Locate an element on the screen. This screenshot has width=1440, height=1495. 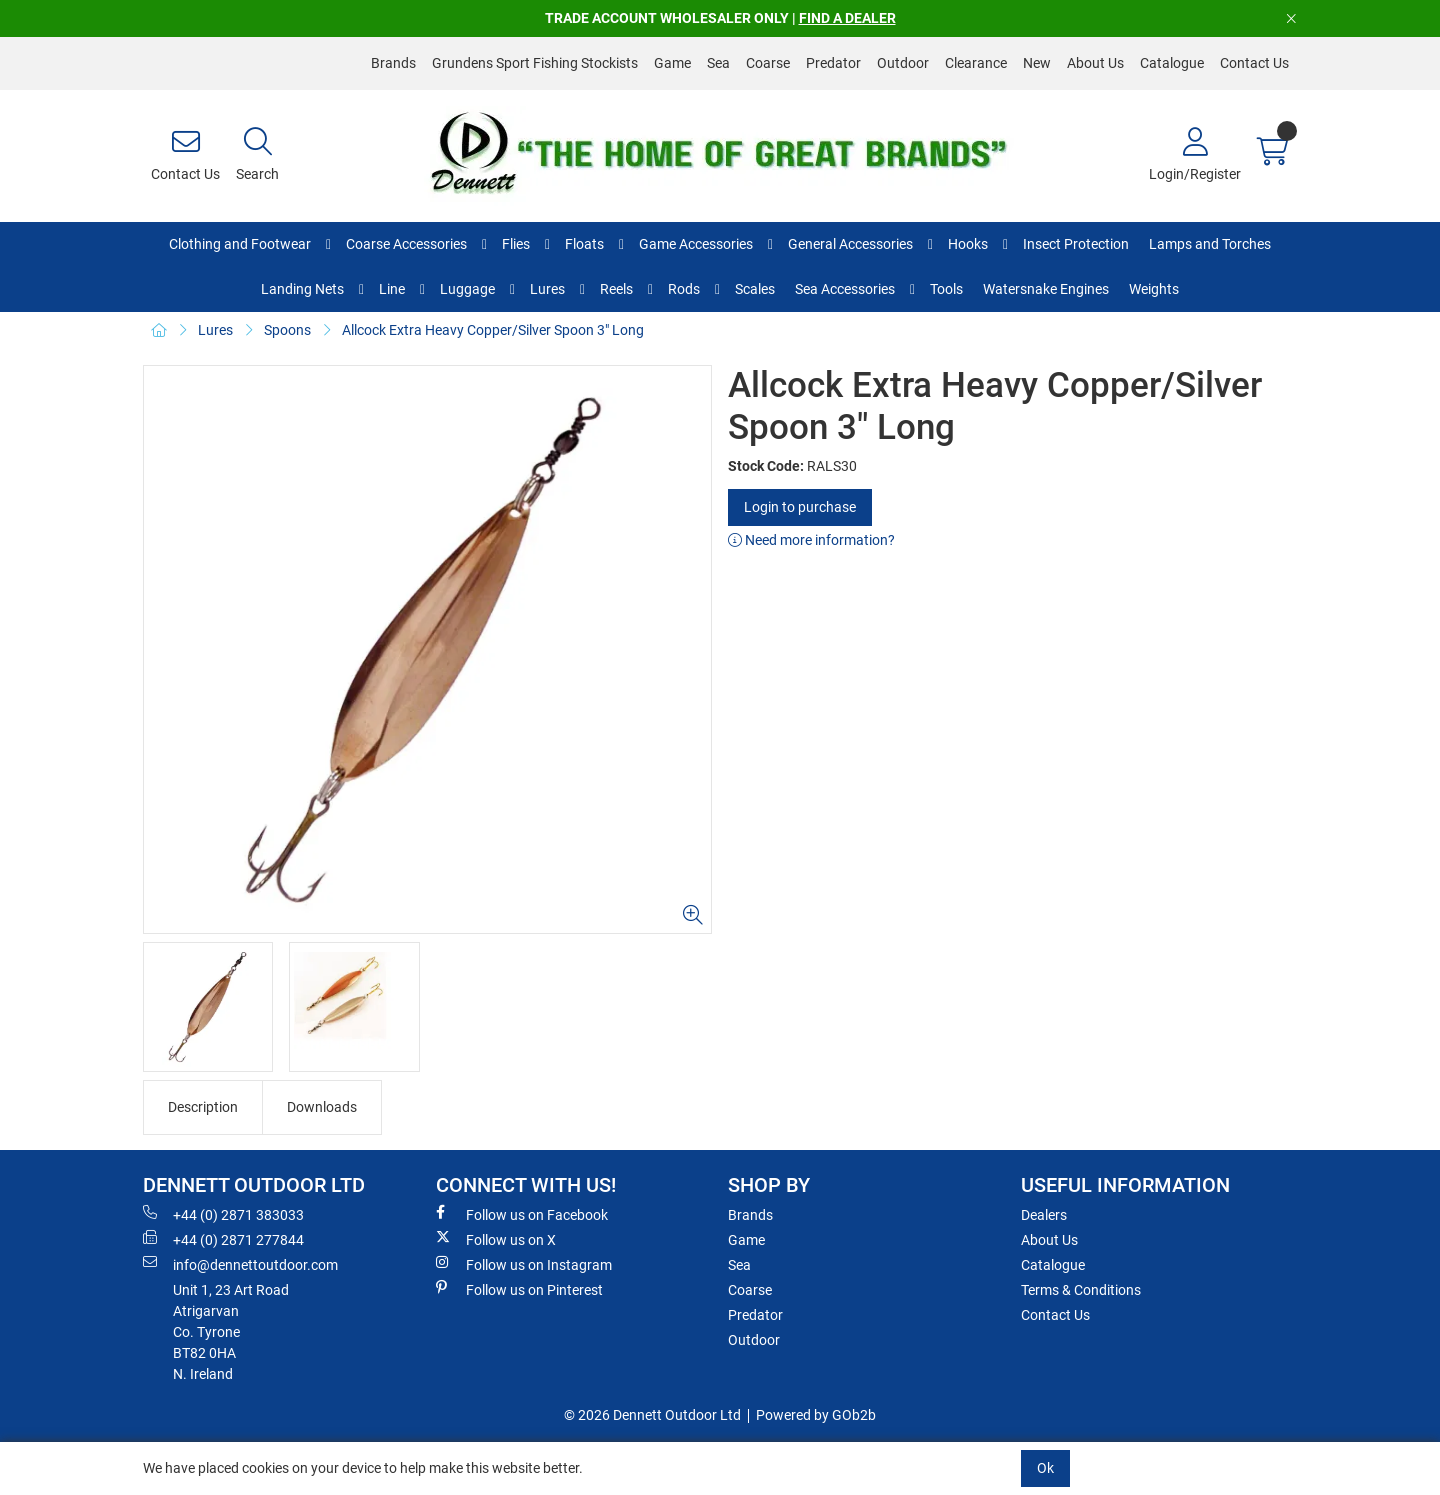
info@dennettoutdoor.com is located at coordinates (240, 1264).